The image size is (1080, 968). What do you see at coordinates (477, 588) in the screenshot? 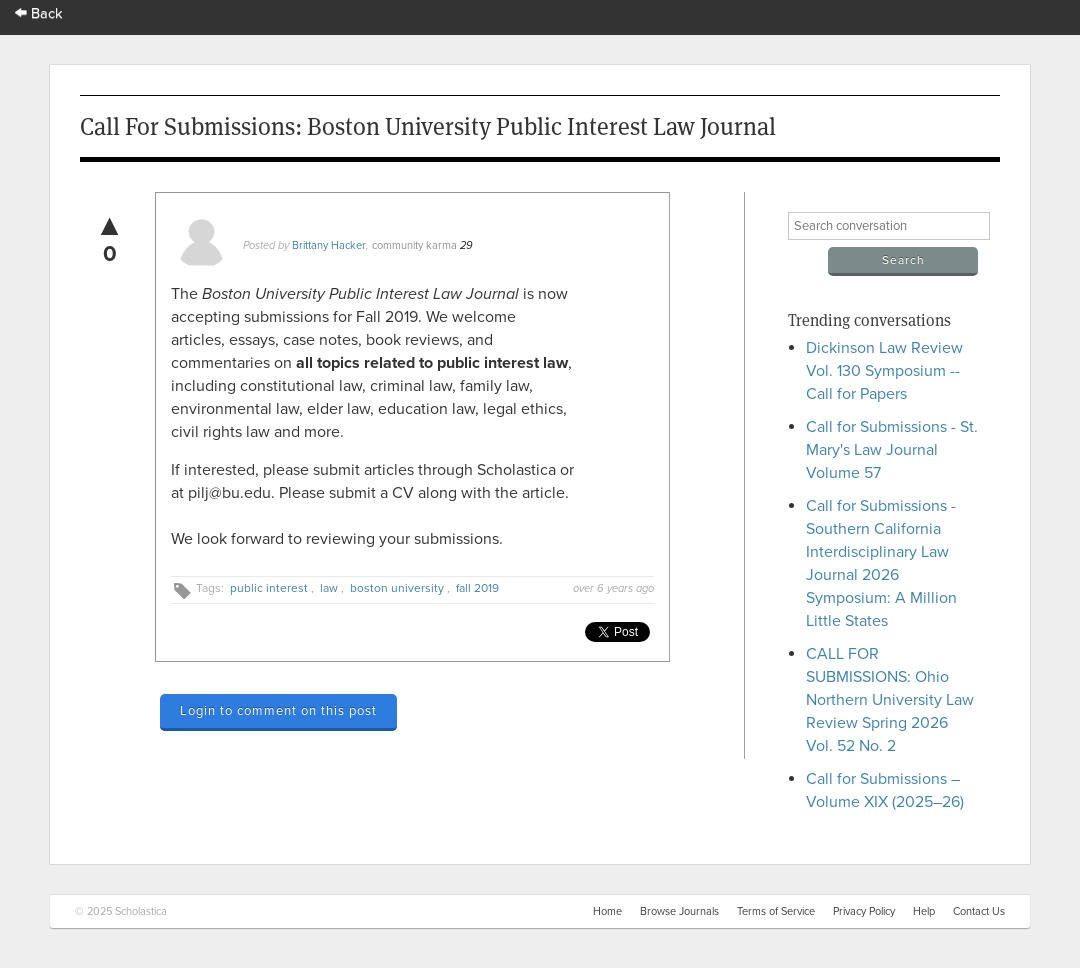
I see `fall 2019` at bounding box center [477, 588].